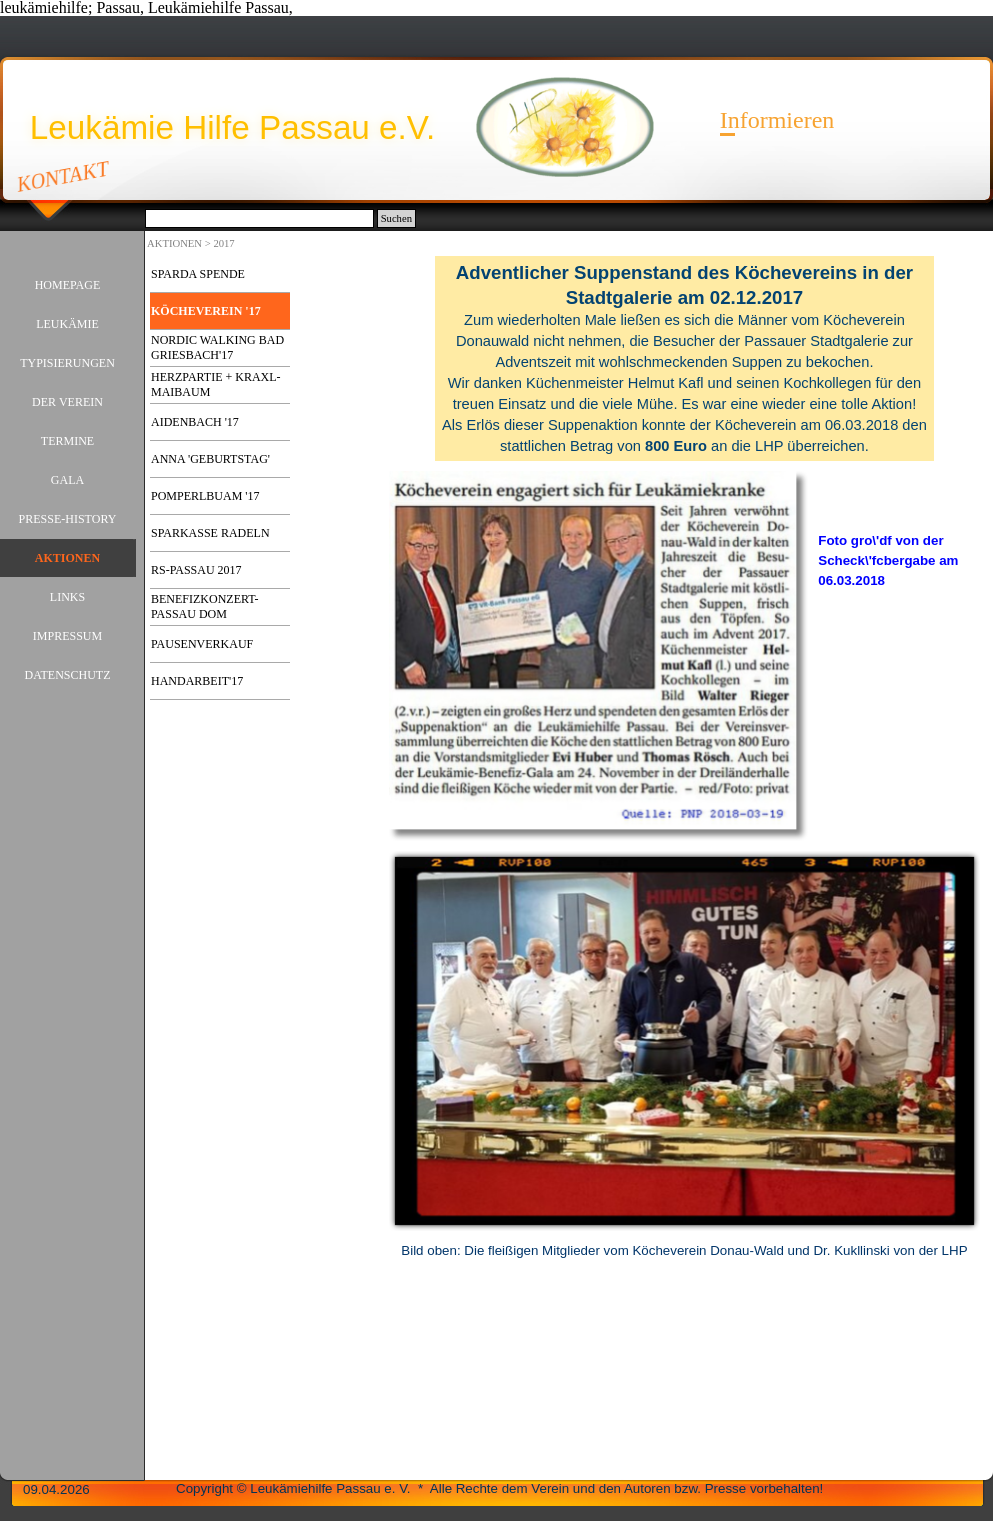  What do you see at coordinates (195, 422) in the screenshot?
I see `AIDENBACH '17` at bounding box center [195, 422].